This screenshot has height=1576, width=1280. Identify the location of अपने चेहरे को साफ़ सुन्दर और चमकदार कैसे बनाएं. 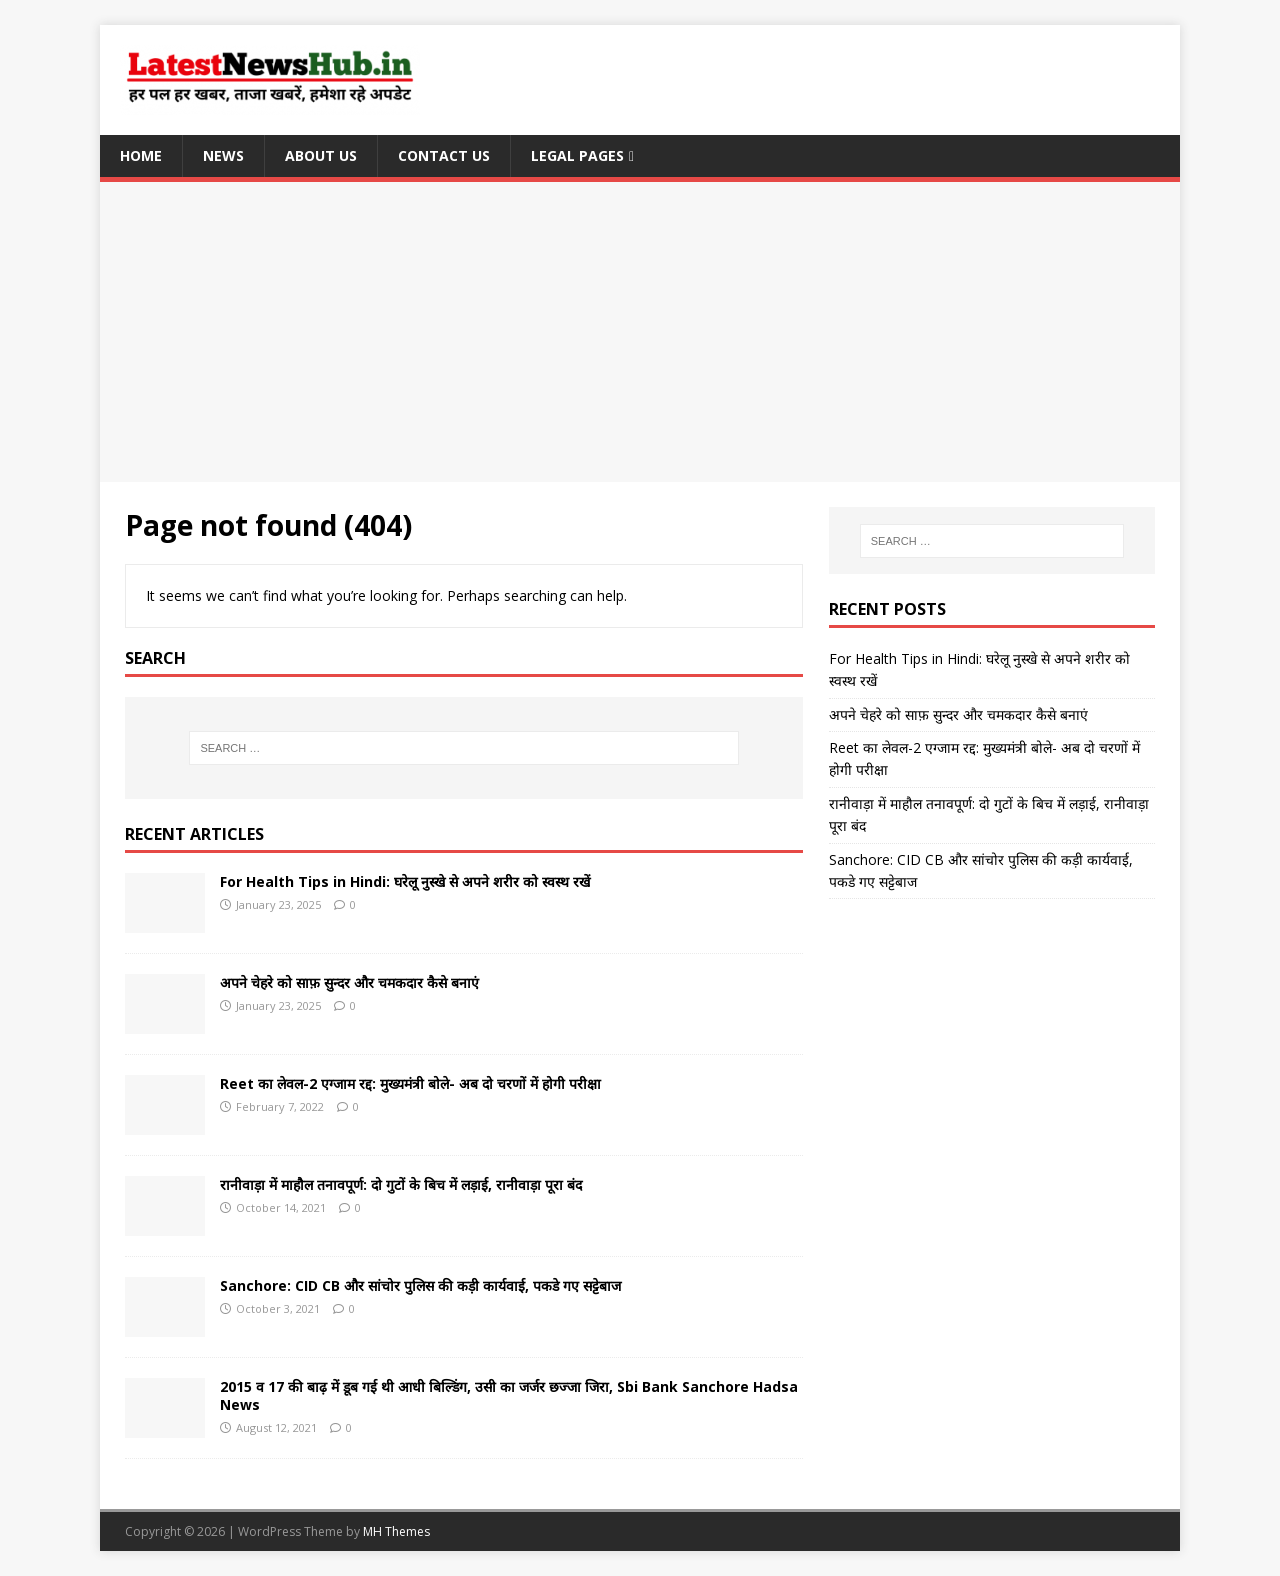
(349, 982).